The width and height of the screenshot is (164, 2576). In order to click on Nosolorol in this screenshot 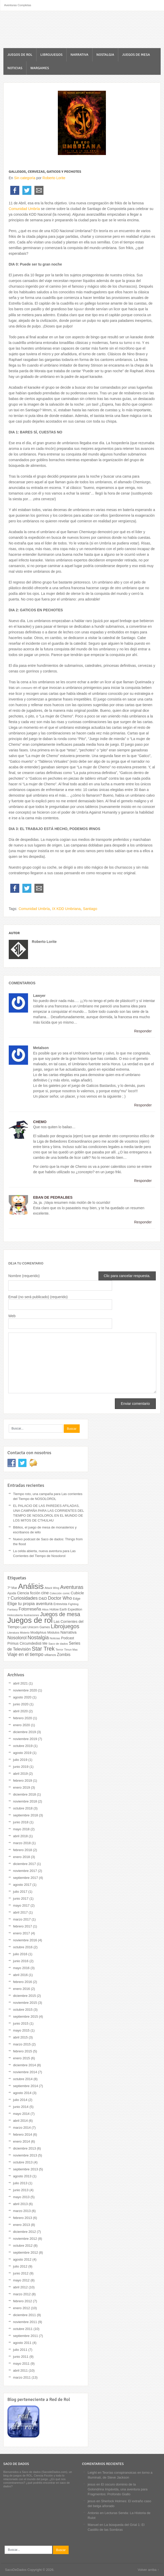, I will do `click(17, 1637)`.